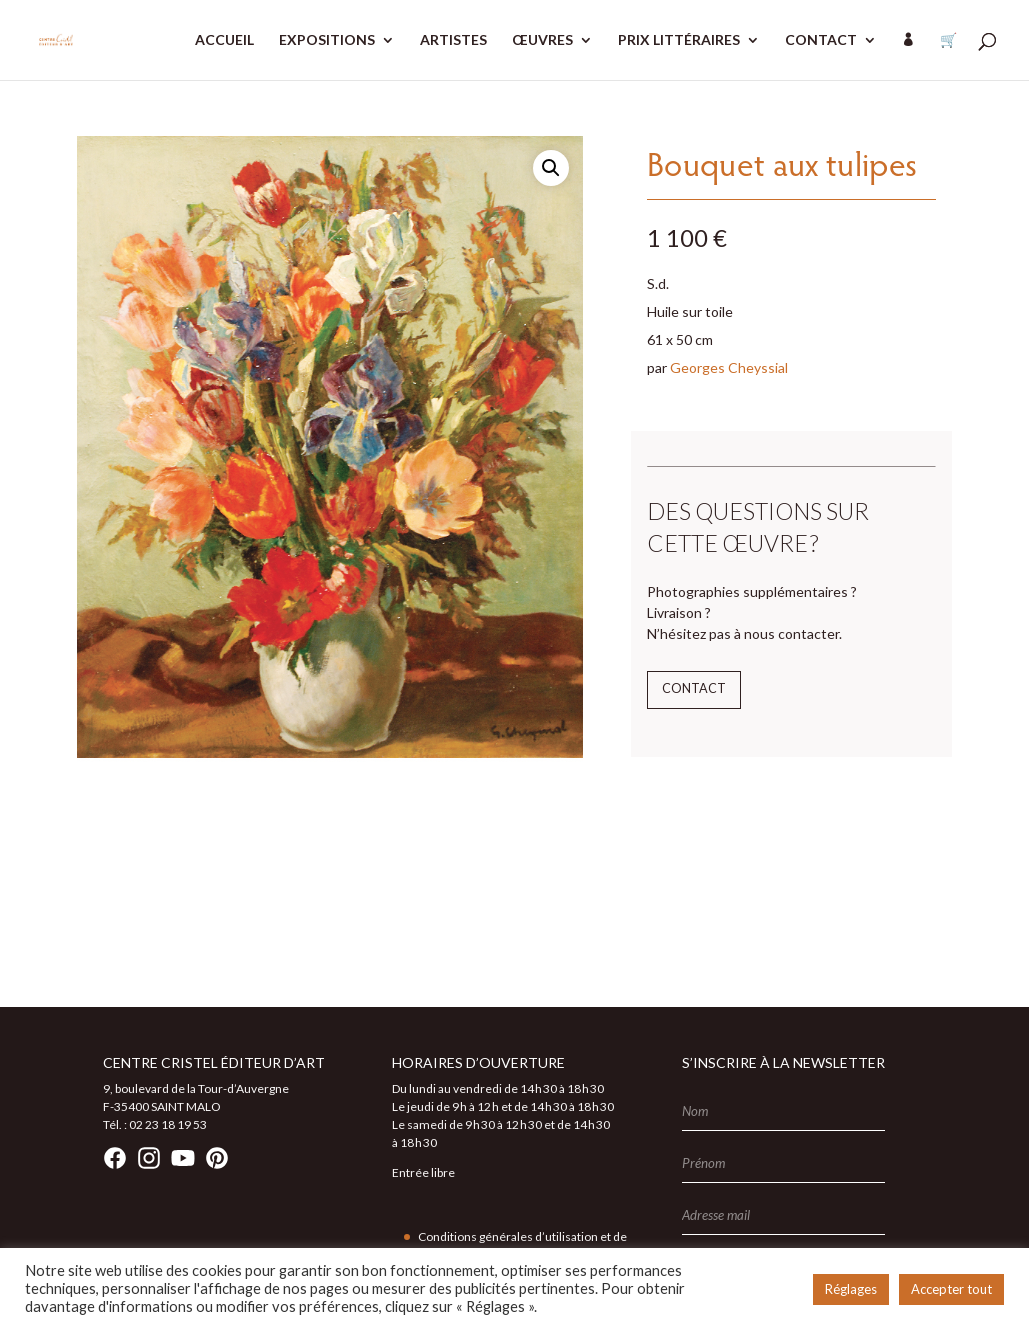  What do you see at coordinates (694, 688) in the screenshot?
I see `Contact` at bounding box center [694, 688].